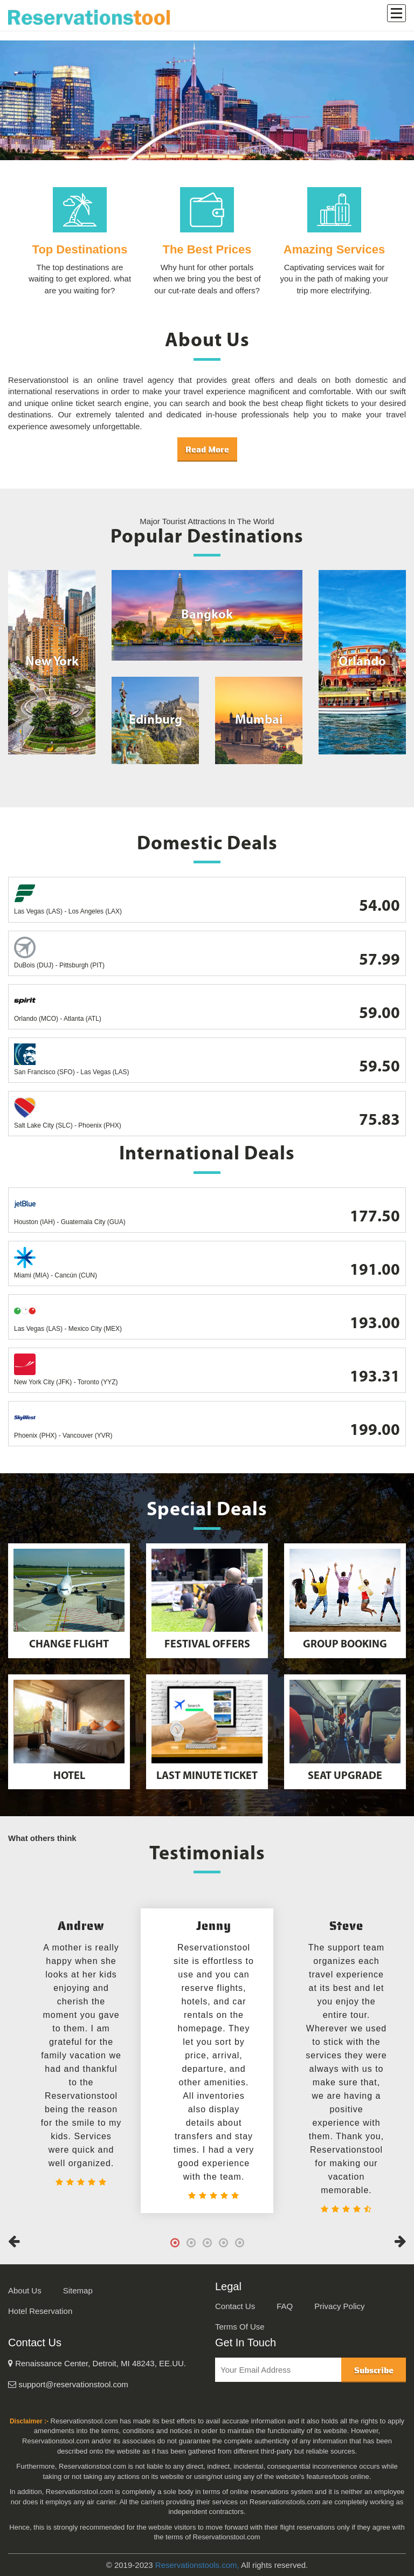 The image size is (414, 2576). I want to click on Terms Of Use, so click(240, 2326).